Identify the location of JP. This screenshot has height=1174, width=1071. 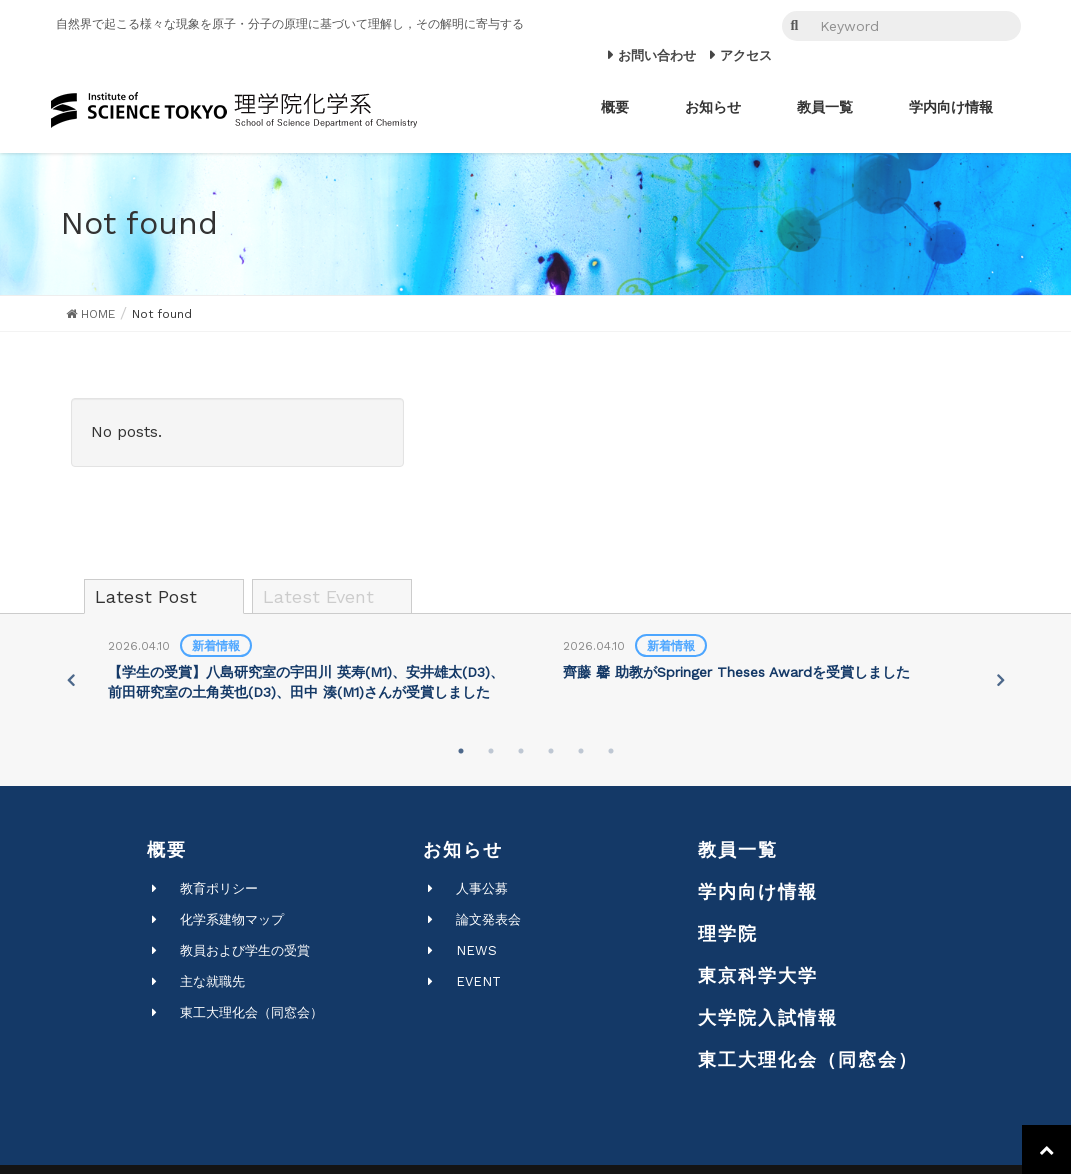
(717, 26).